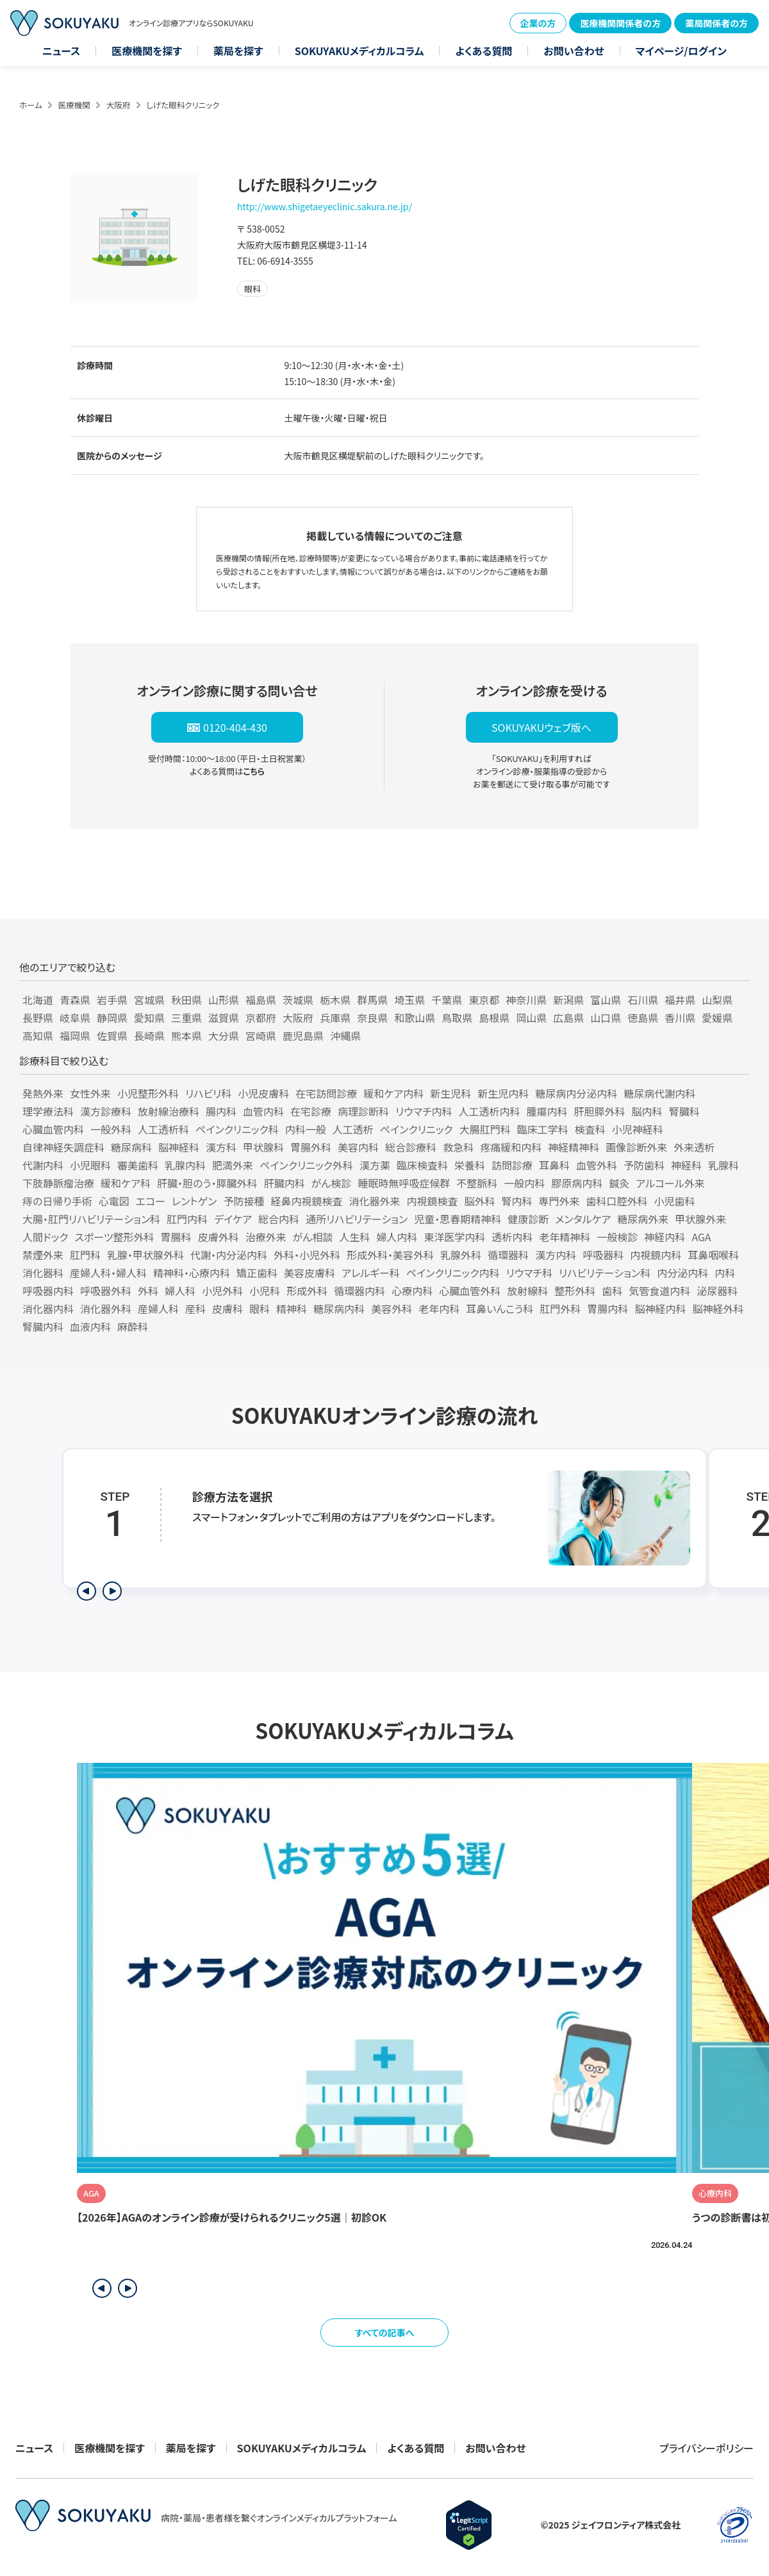 This screenshot has width=769, height=2576. I want to click on 漢方科, so click(221, 1147).